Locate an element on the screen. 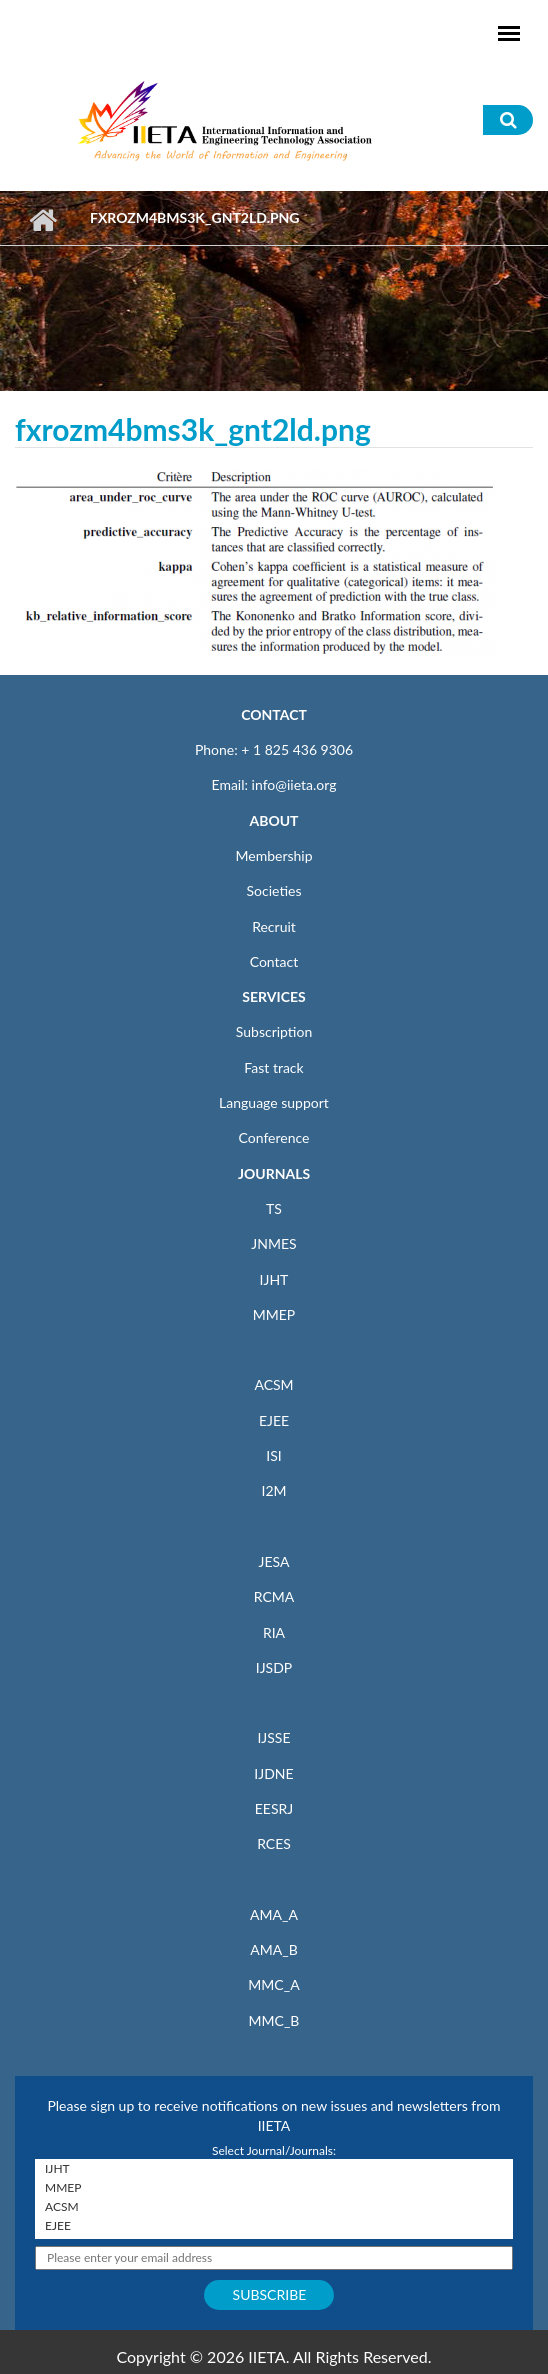  EJEE is located at coordinates (274, 1420).